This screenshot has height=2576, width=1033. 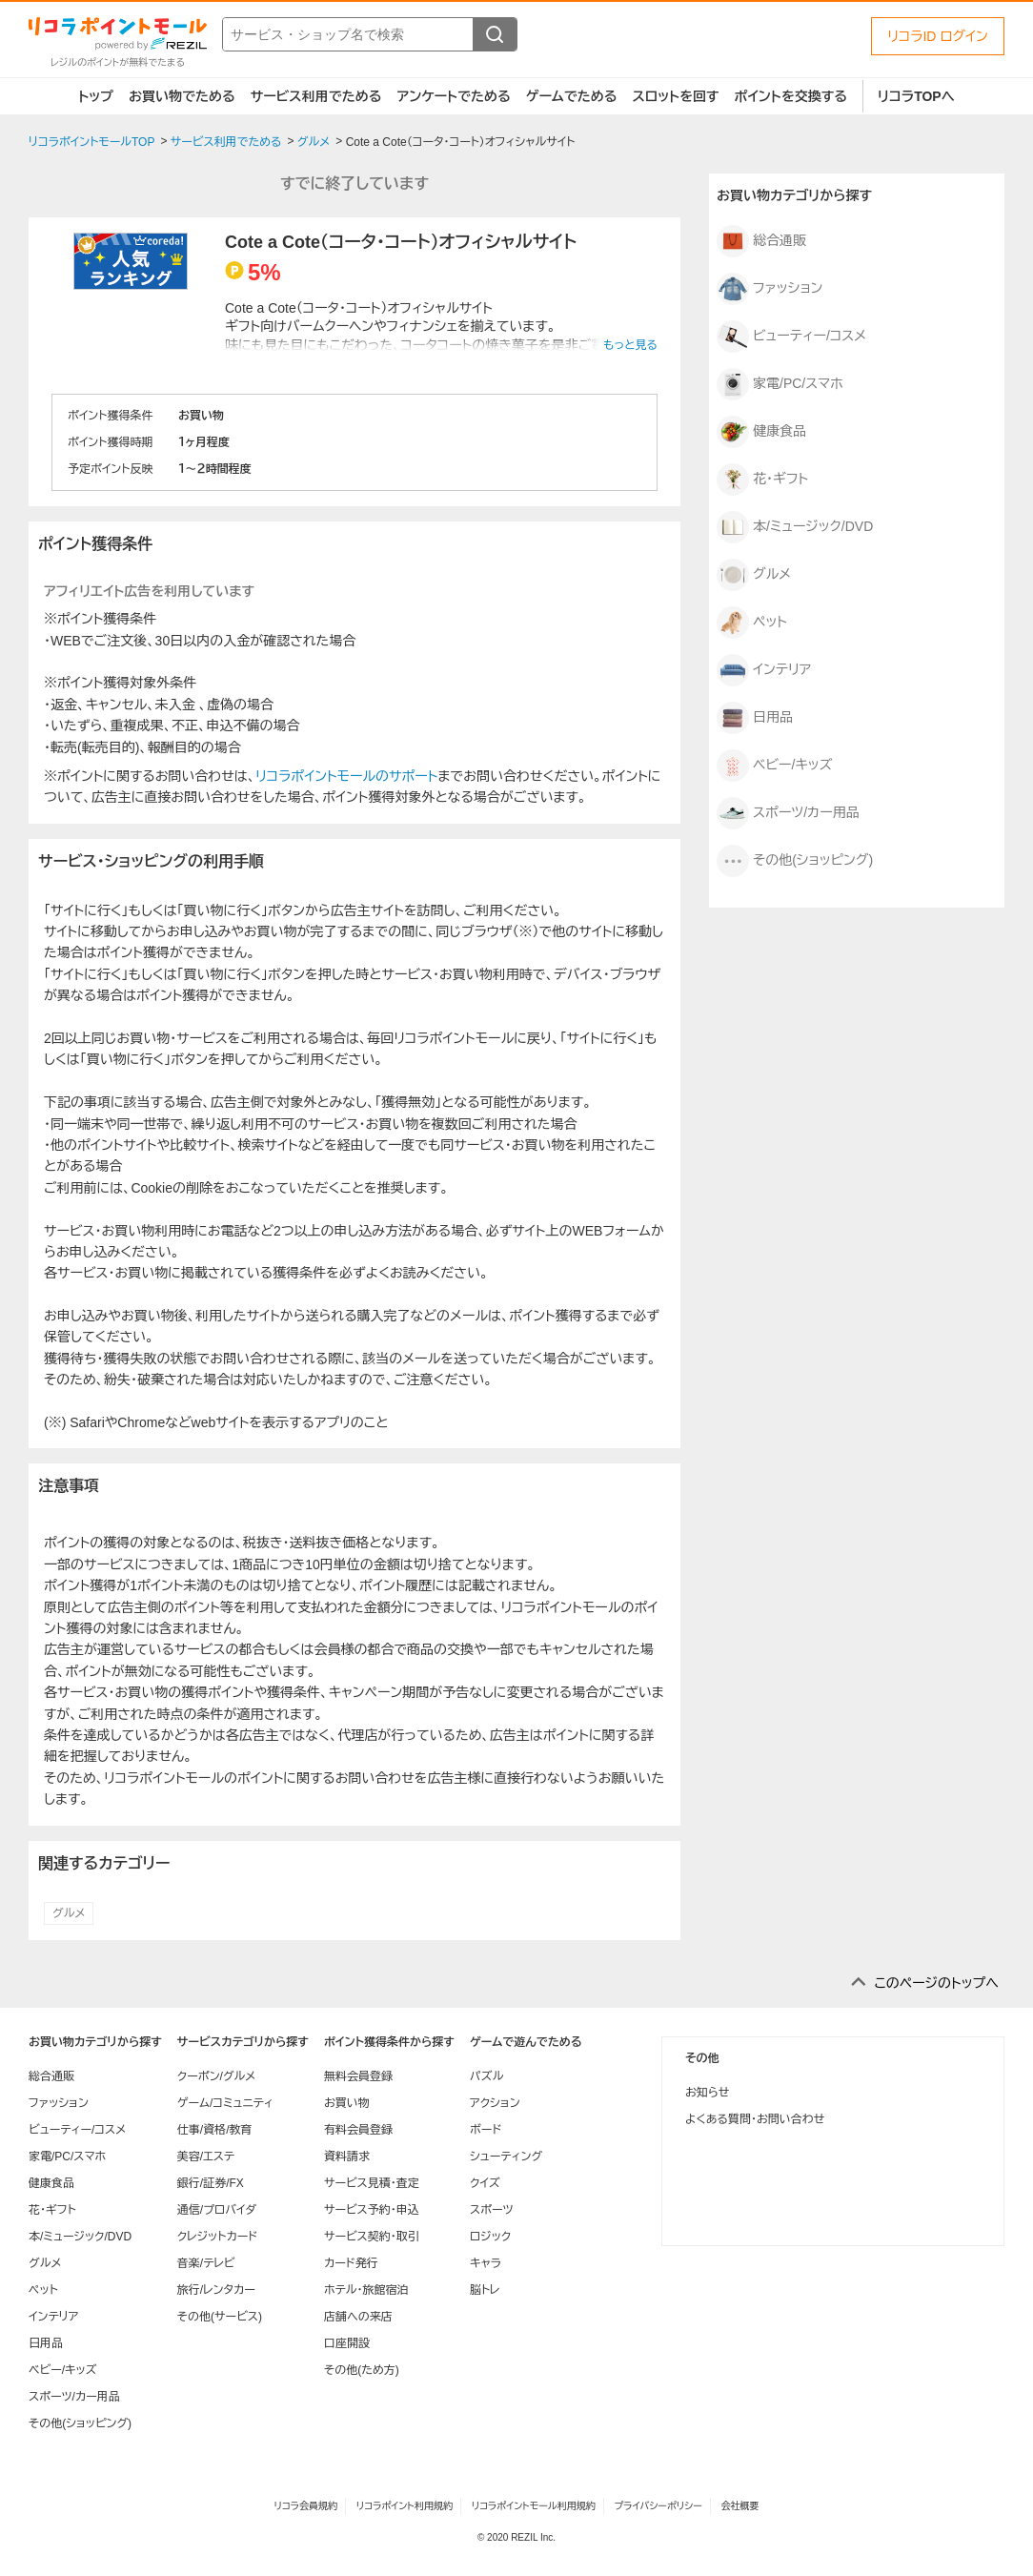 What do you see at coordinates (347, 2156) in the screenshot?
I see `資料請求` at bounding box center [347, 2156].